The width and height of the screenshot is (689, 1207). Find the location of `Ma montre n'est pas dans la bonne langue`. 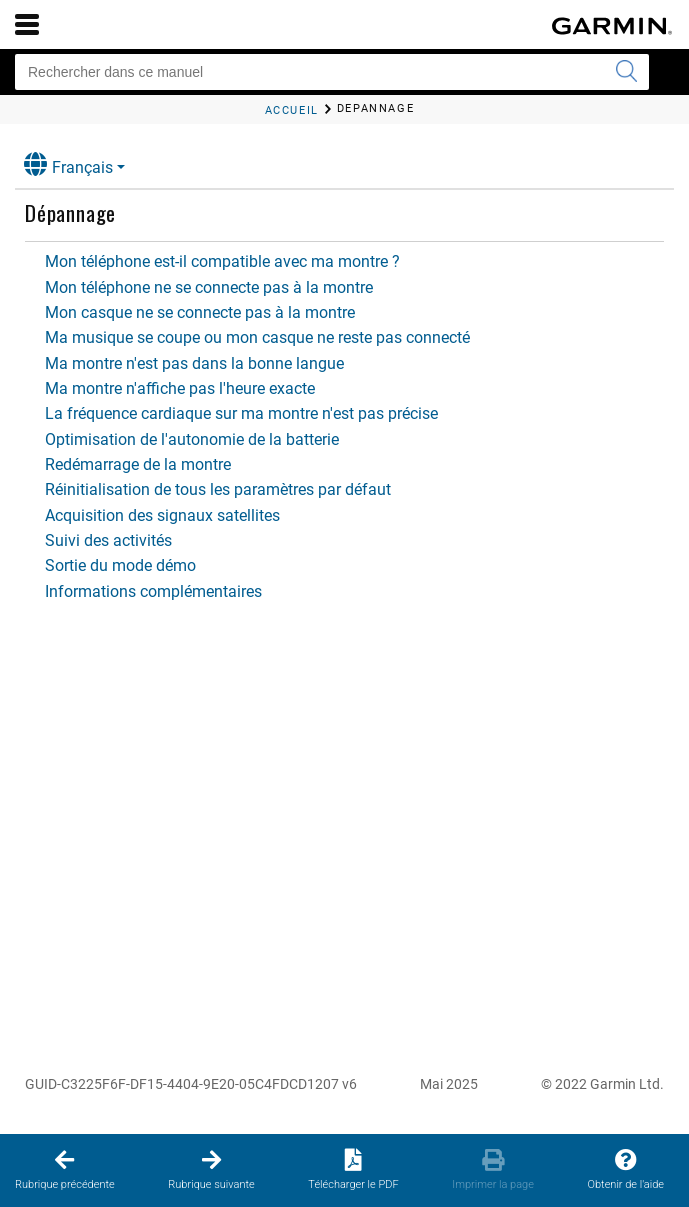

Ma montre n'est pas dans la bonne langue is located at coordinates (194, 363).